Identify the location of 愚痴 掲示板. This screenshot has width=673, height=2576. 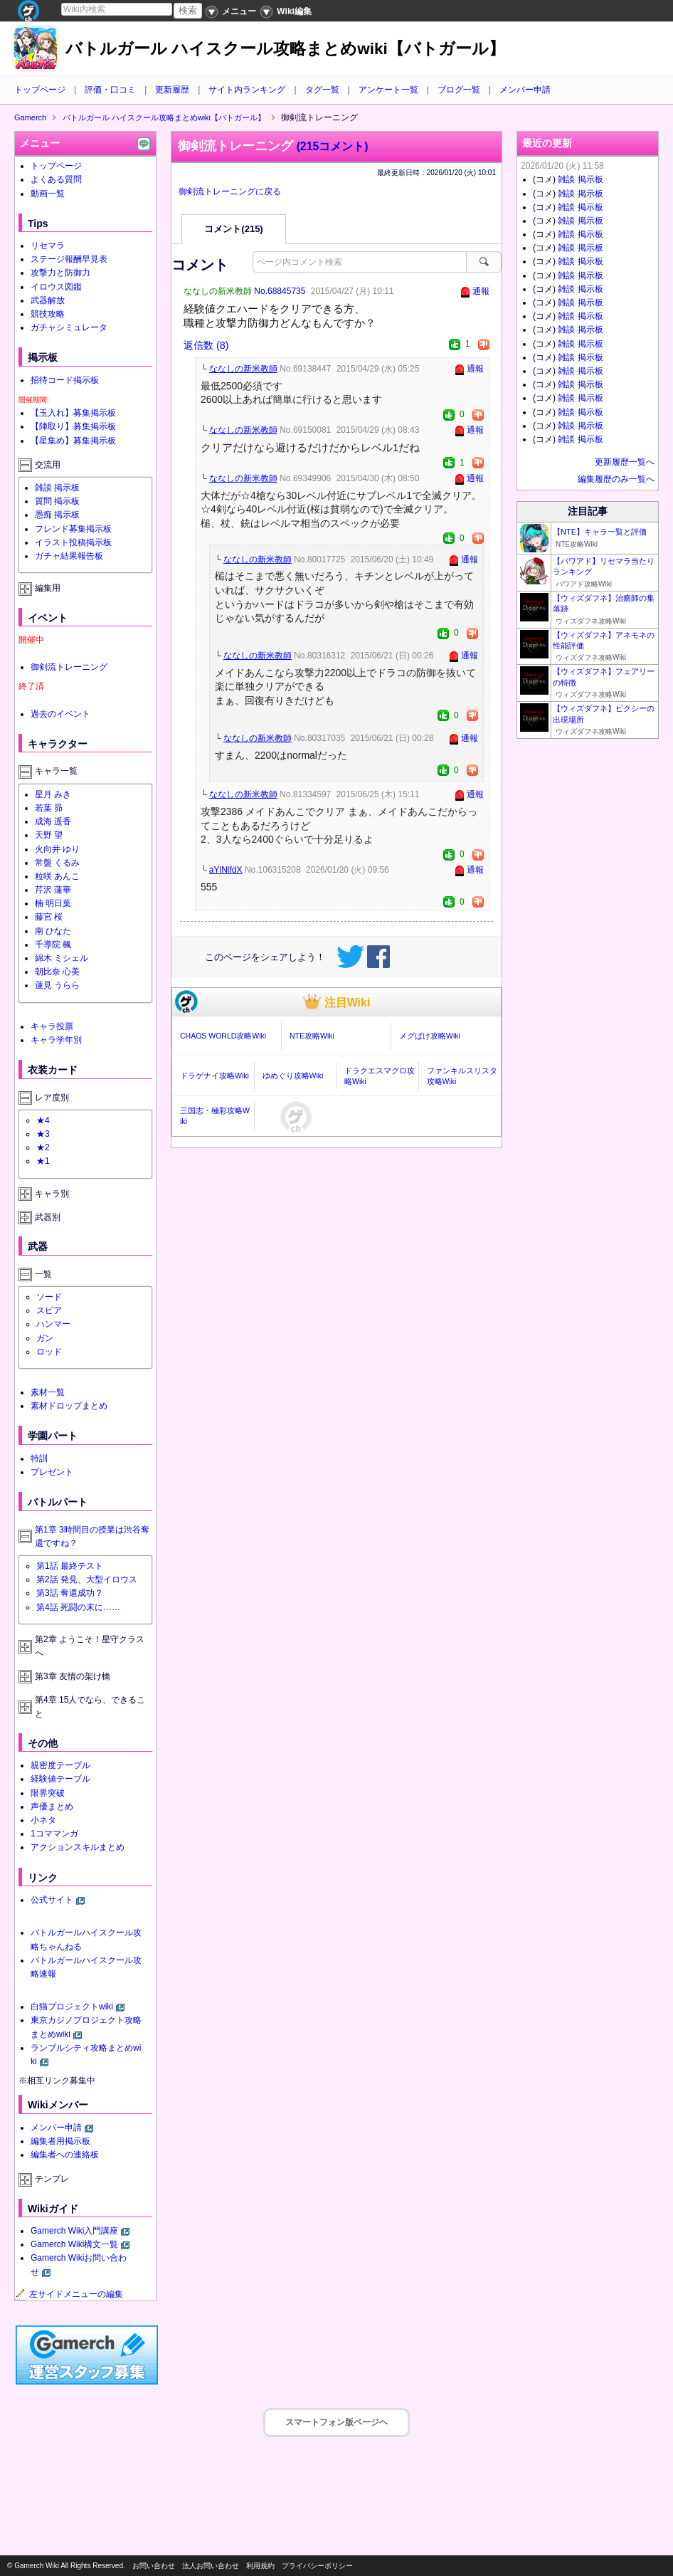
(57, 515).